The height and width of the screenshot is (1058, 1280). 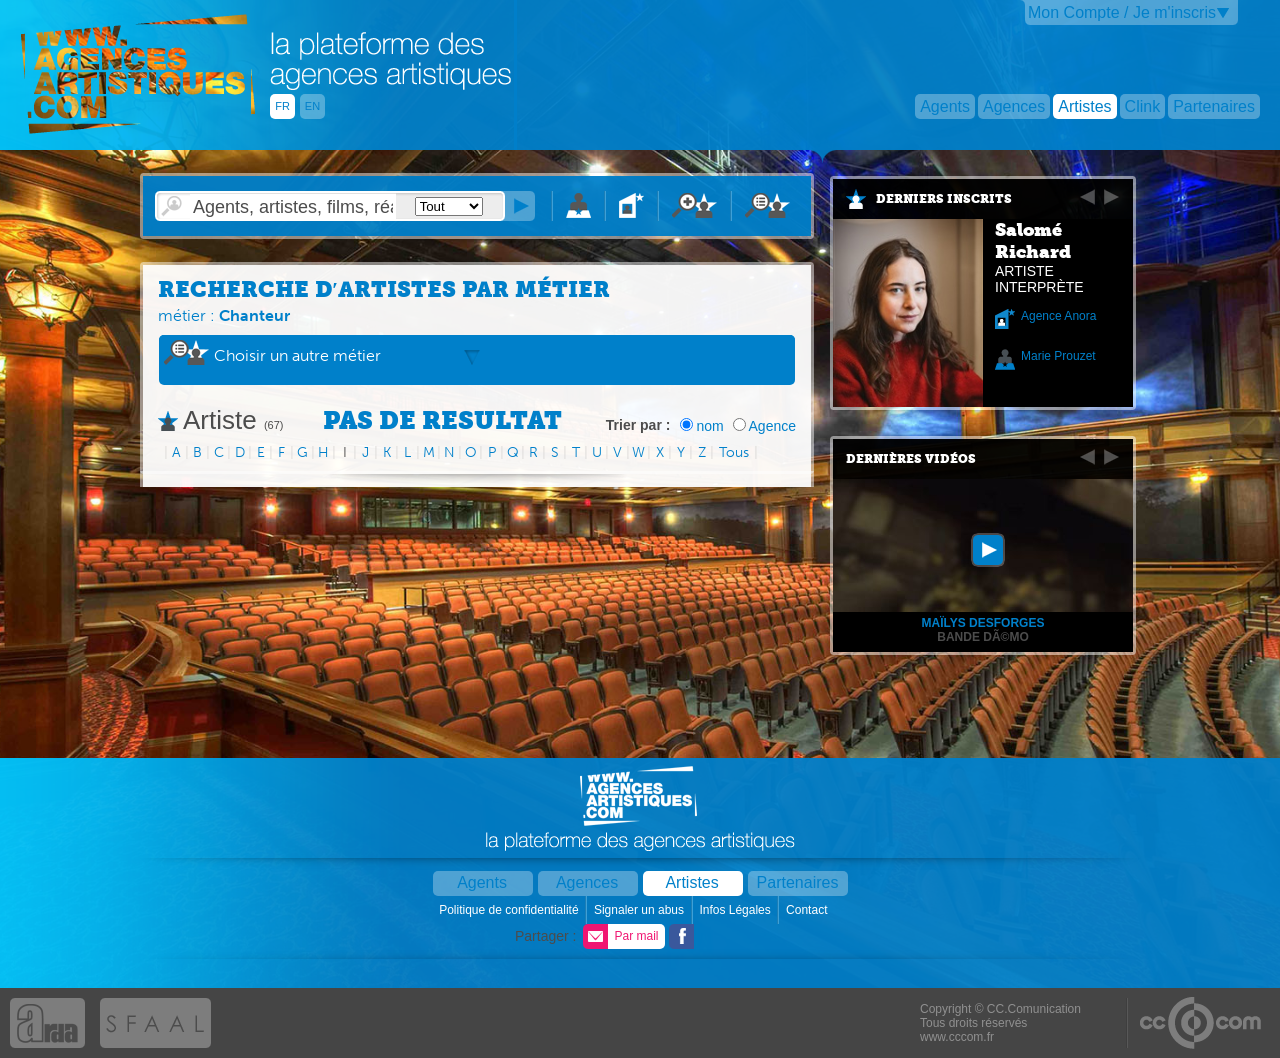 I want to click on Signaler un abus, so click(x=640, y=910).